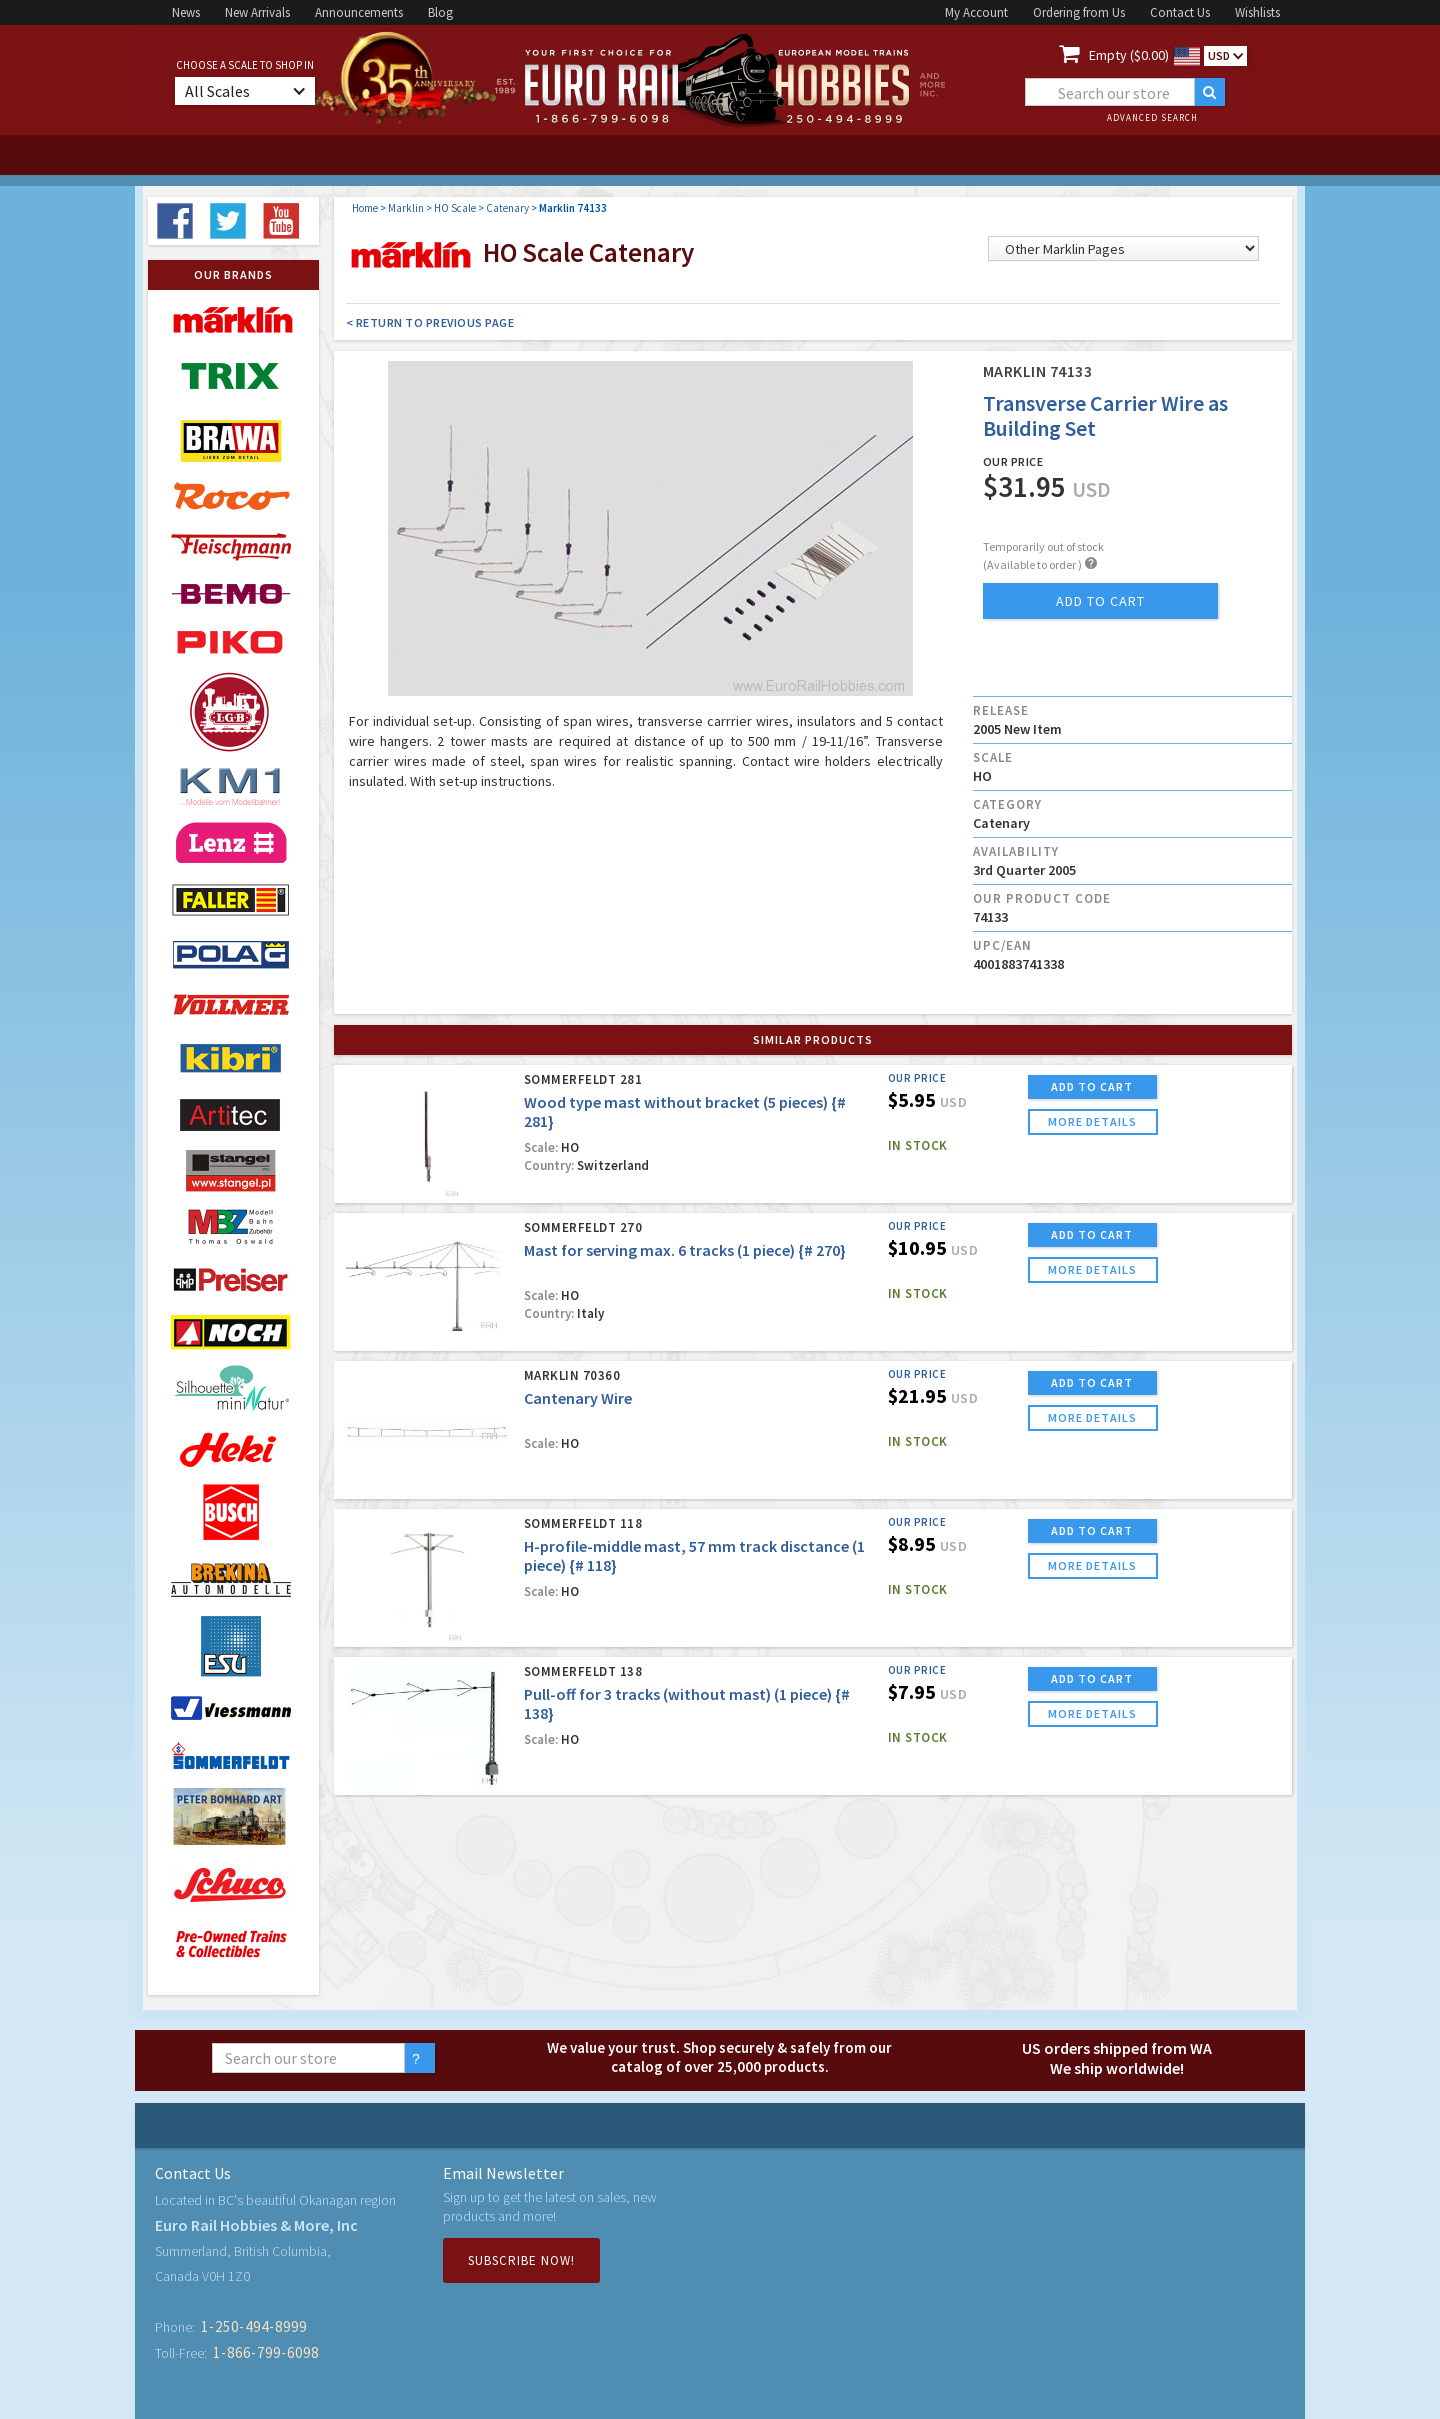 The width and height of the screenshot is (1440, 2419). What do you see at coordinates (694, 1555) in the screenshot?
I see `H-profile-middle mast, 57 mm track disctance (1 piece) {# 118}` at bounding box center [694, 1555].